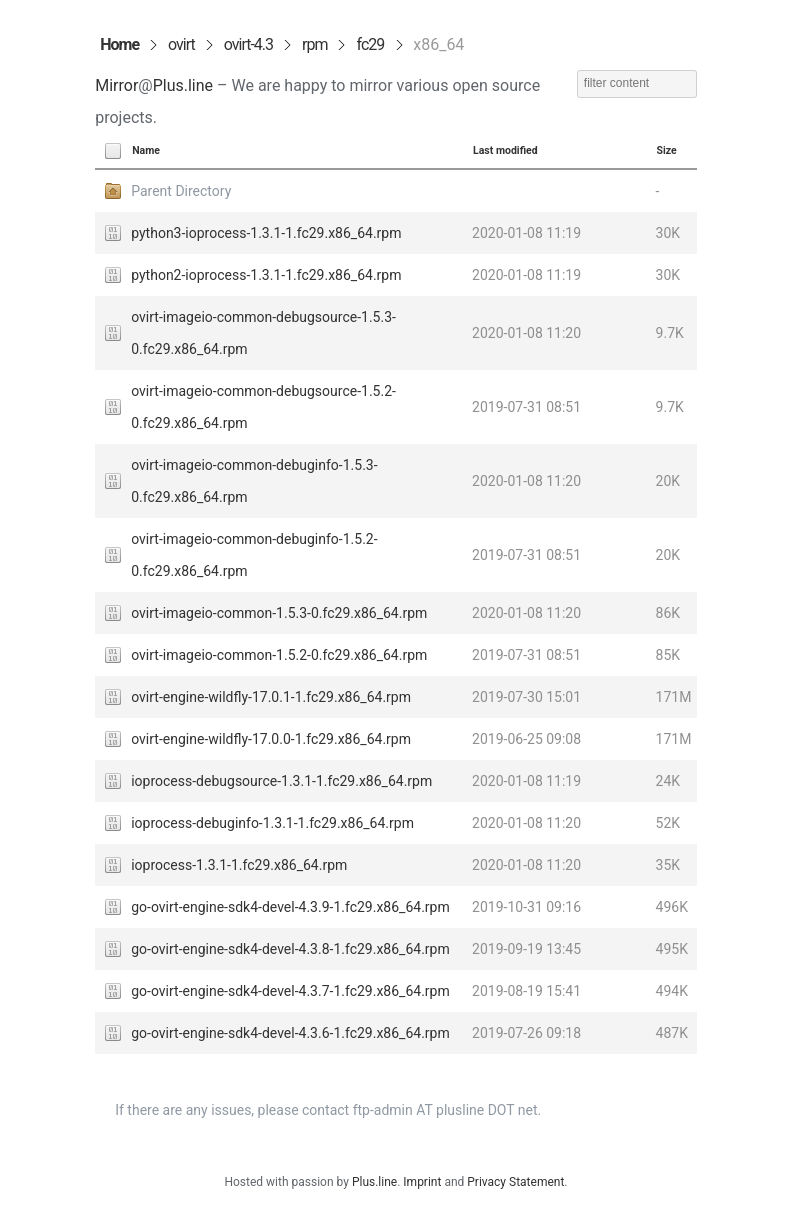 The height and width of the screenshot is (1218, 792). Describe the element at coordinates (505, 150) in the screenshot. I see `Last modified` at that location.